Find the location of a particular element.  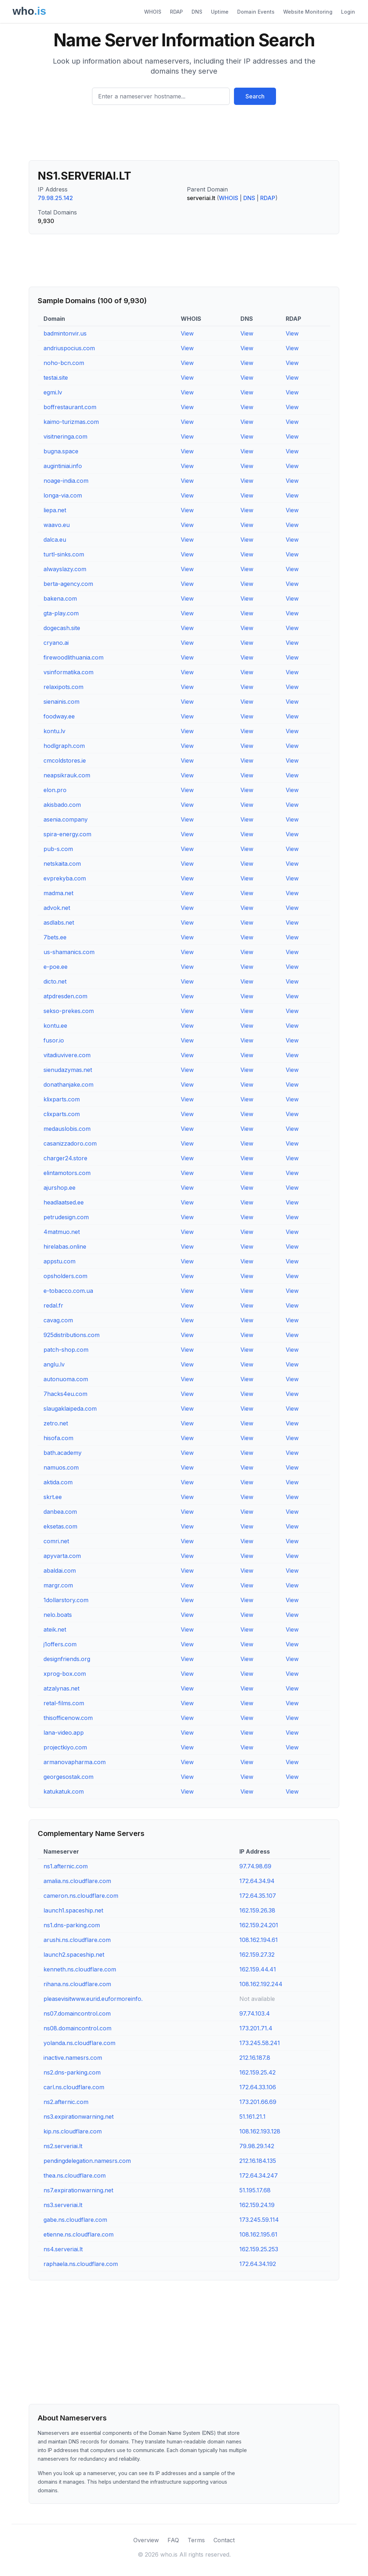

kip.ns.cloudflare.com is located at coordinates (72, 2131).